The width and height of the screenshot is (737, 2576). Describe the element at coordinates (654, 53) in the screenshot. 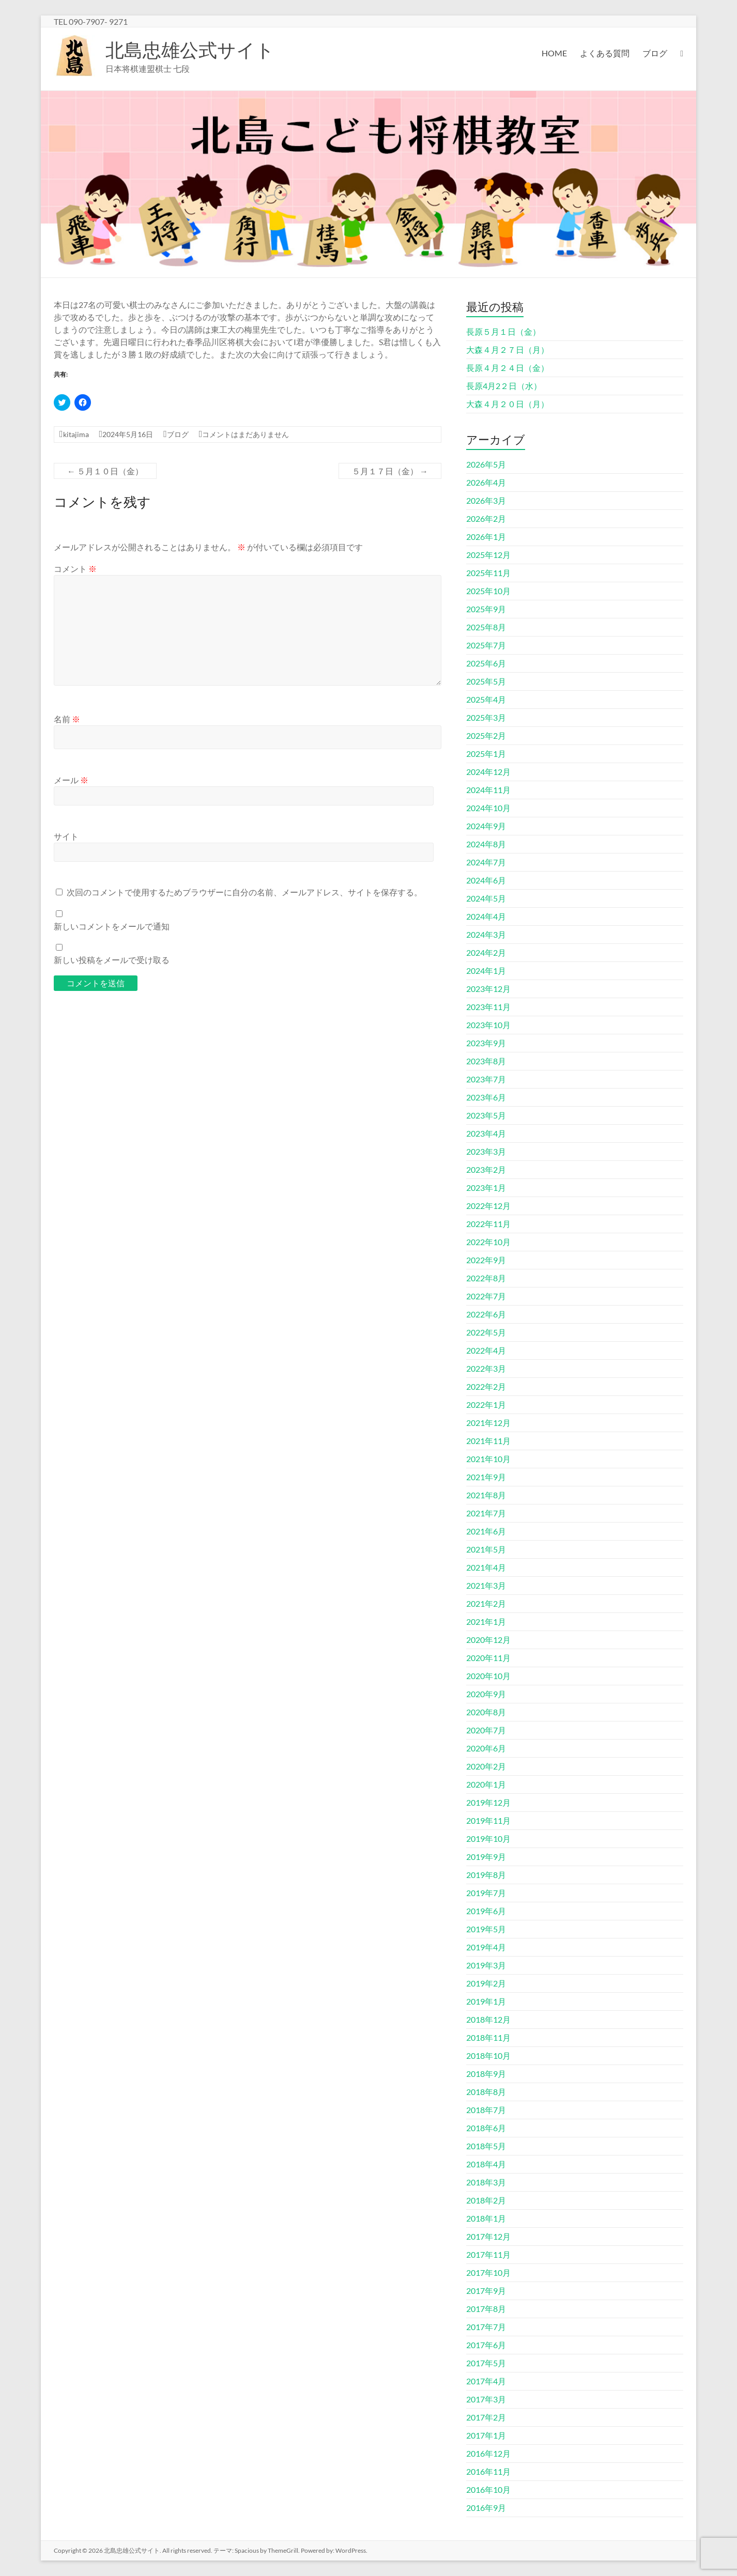

I see `ブログ` at that location.